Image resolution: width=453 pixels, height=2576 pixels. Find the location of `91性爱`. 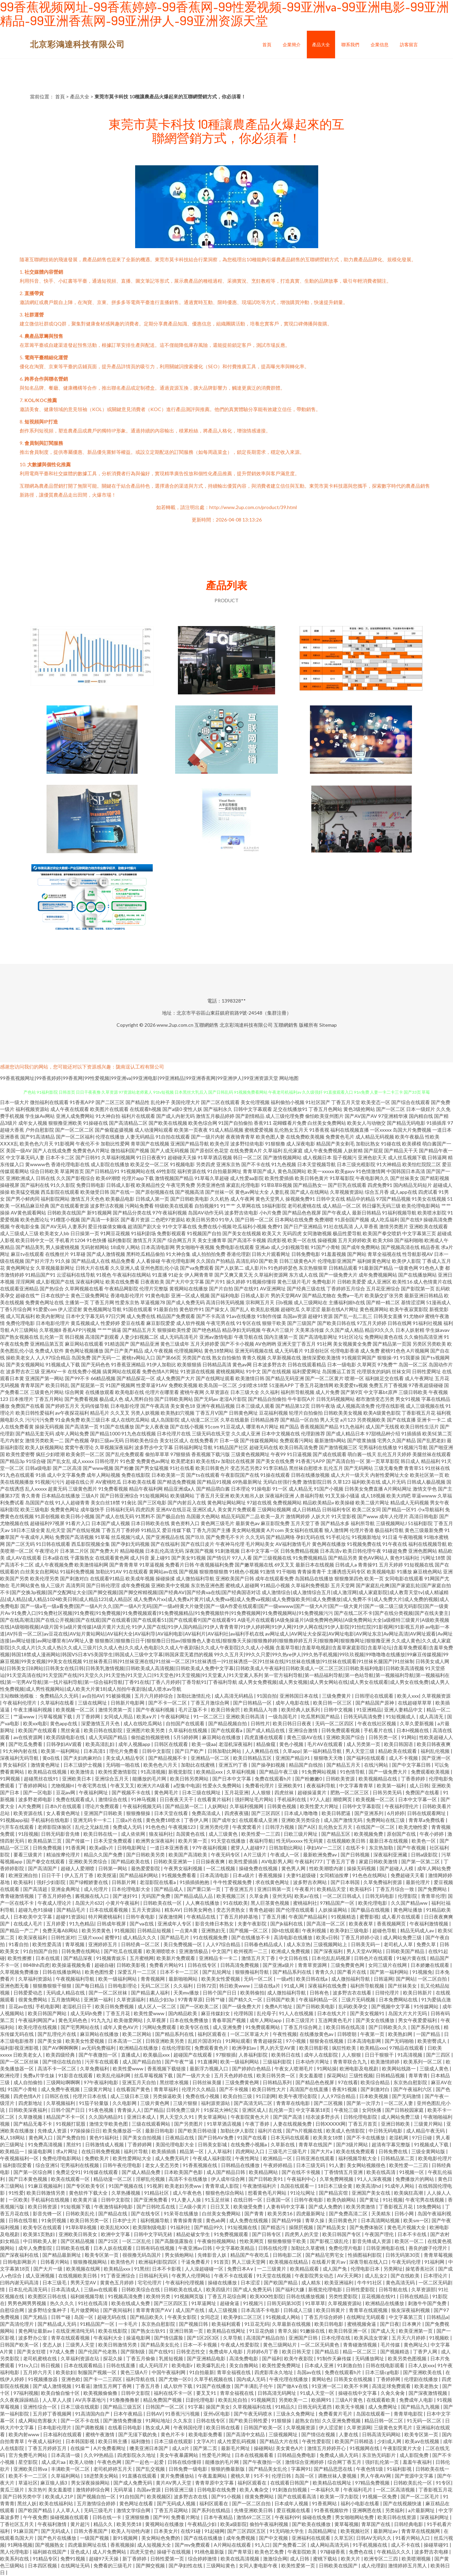

91性爱 is located at coordinates (16, 2193).